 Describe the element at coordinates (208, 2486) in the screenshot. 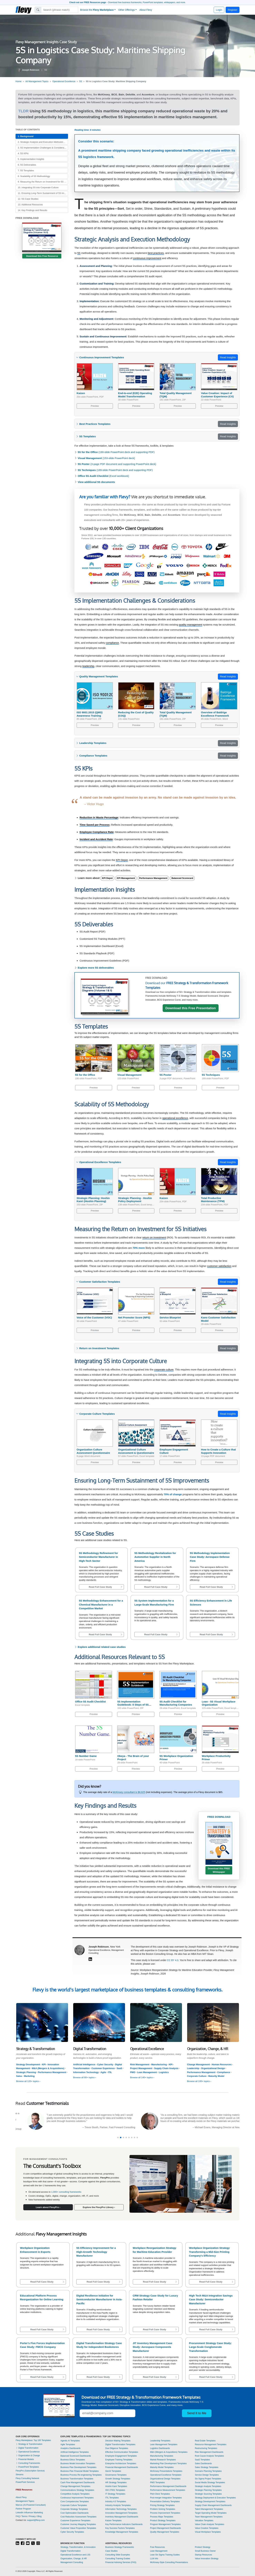

I see `Strategic Analysis Templates` at that location.